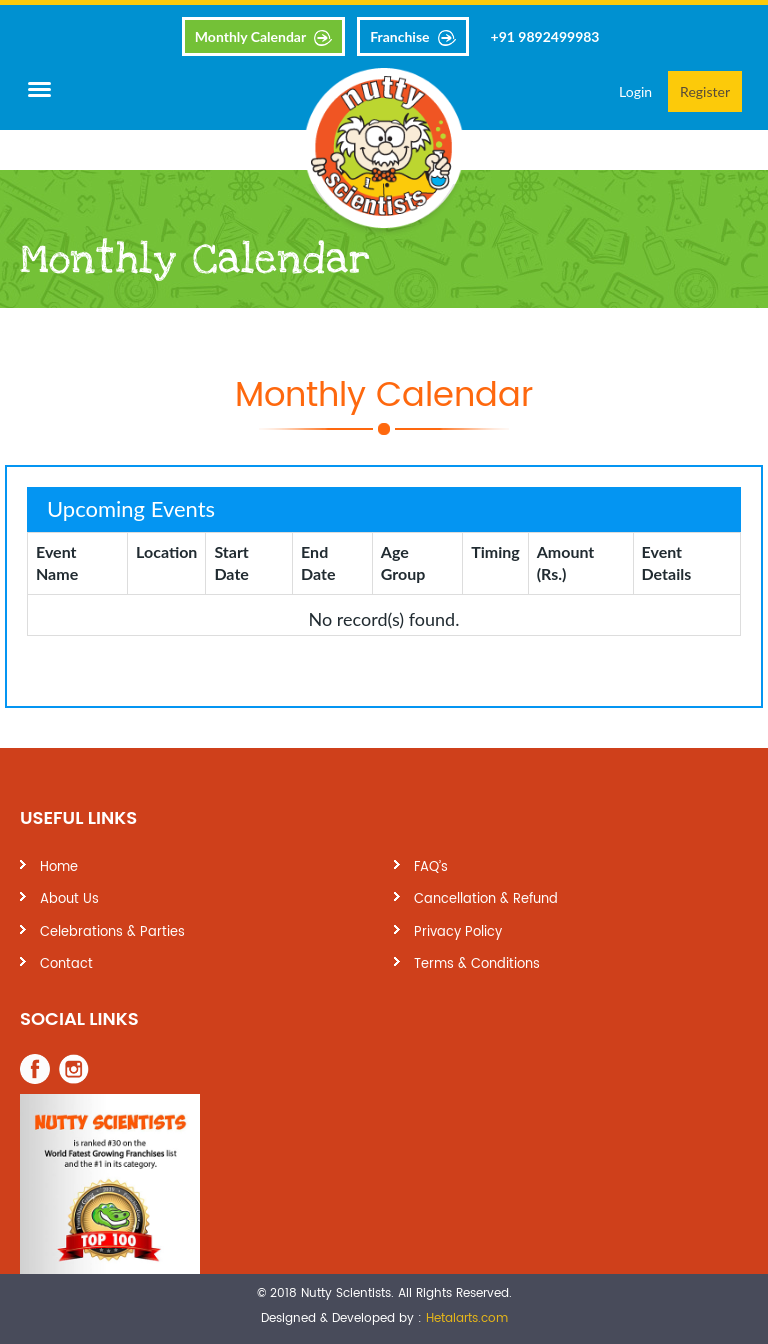 The height and width of the screenshot is (1344, 768). Describe the element at coordinates (112, 932) in the screenshot. I see `Celebrations & Parties` at that location.